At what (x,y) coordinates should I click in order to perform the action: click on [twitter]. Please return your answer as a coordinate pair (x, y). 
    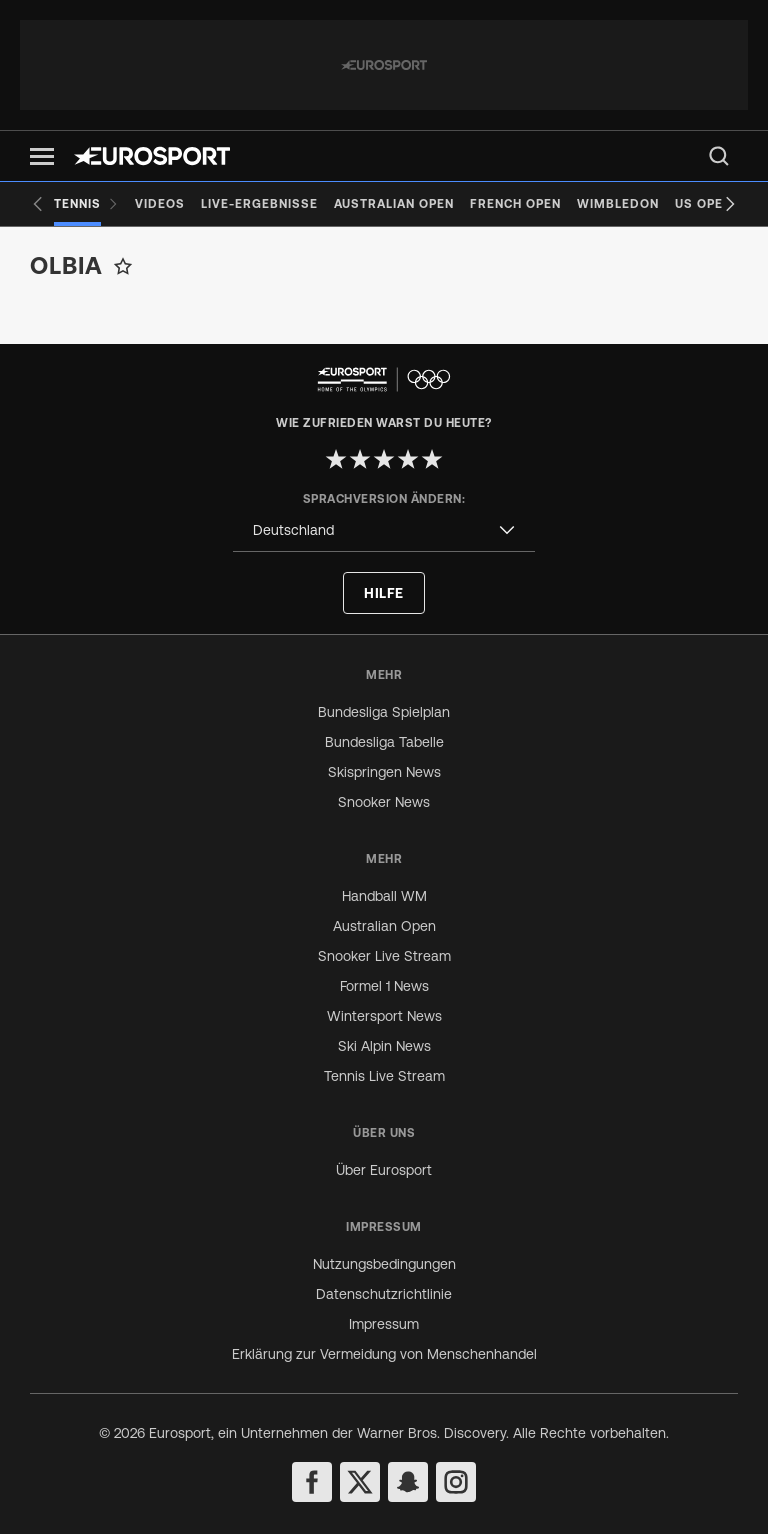
    Looking at the image, I should click on (360, 1482).